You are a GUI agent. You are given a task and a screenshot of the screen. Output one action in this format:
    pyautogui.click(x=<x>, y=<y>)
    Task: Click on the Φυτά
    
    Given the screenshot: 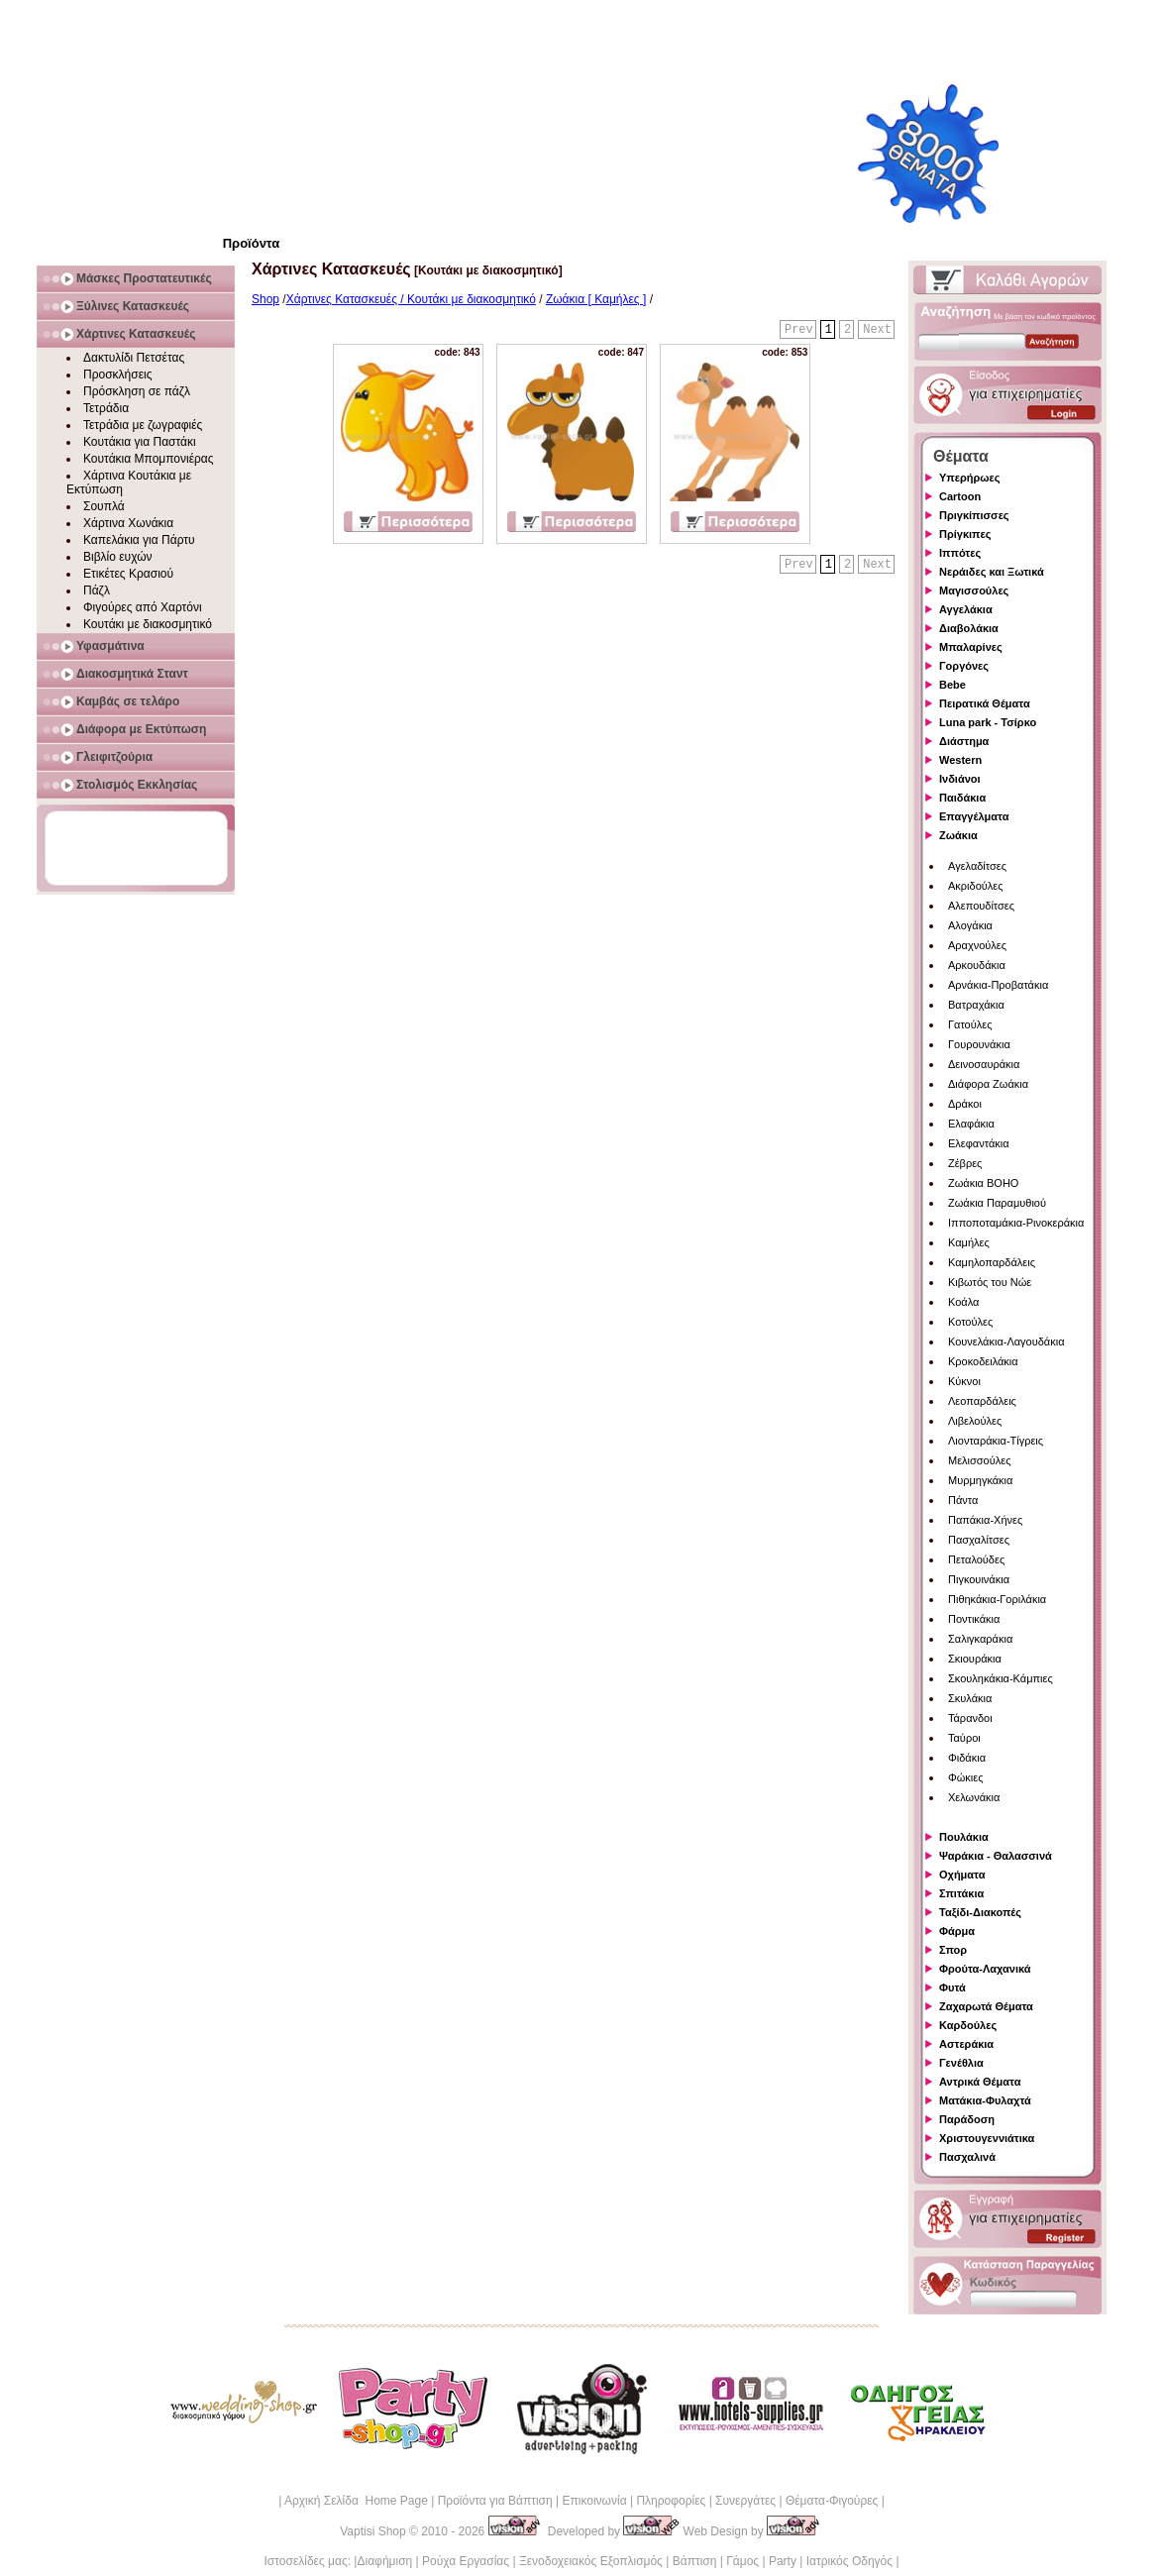 What is the action you would take?
    pyautogui.click(x=952, y=1987)
    